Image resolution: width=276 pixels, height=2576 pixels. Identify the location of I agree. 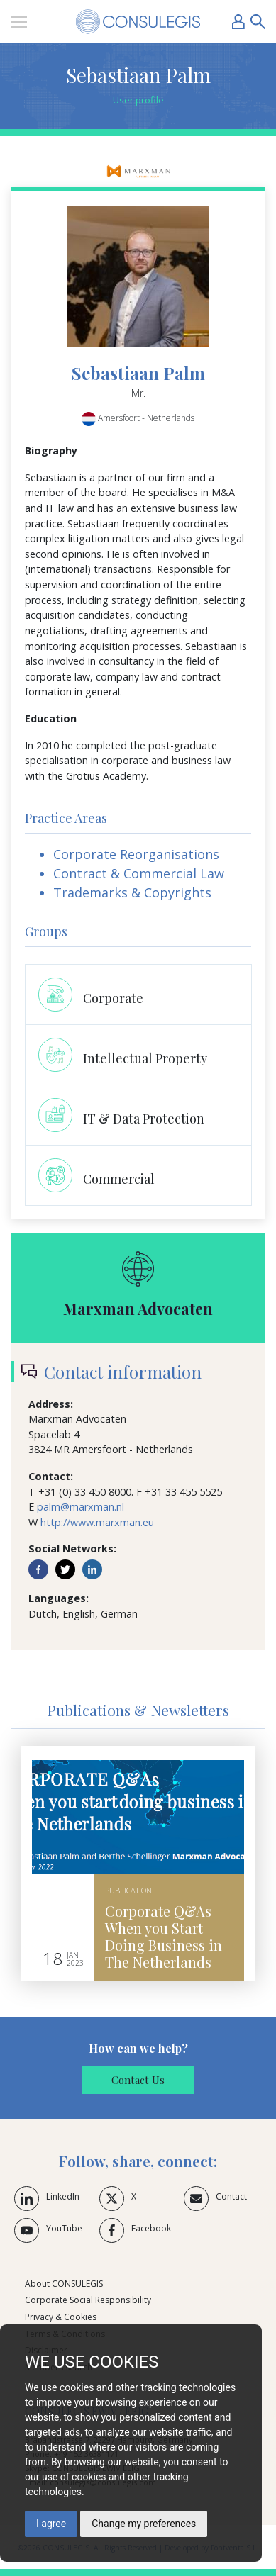
(51, 2523).